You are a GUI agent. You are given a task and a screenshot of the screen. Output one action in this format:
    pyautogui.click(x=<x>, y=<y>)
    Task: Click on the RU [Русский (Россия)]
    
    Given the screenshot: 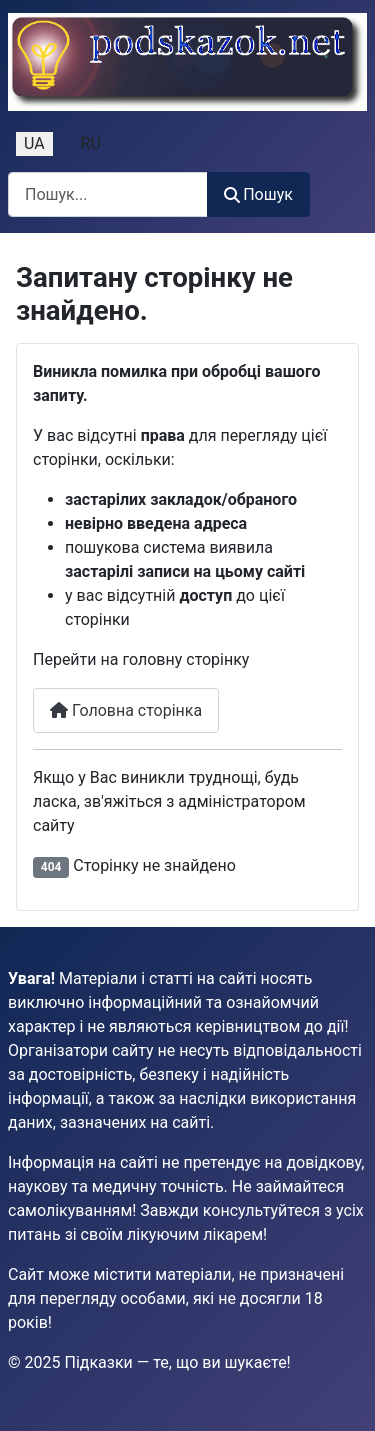 What is the action you would take?
    pyautogui.click(x=91, y=143)
    